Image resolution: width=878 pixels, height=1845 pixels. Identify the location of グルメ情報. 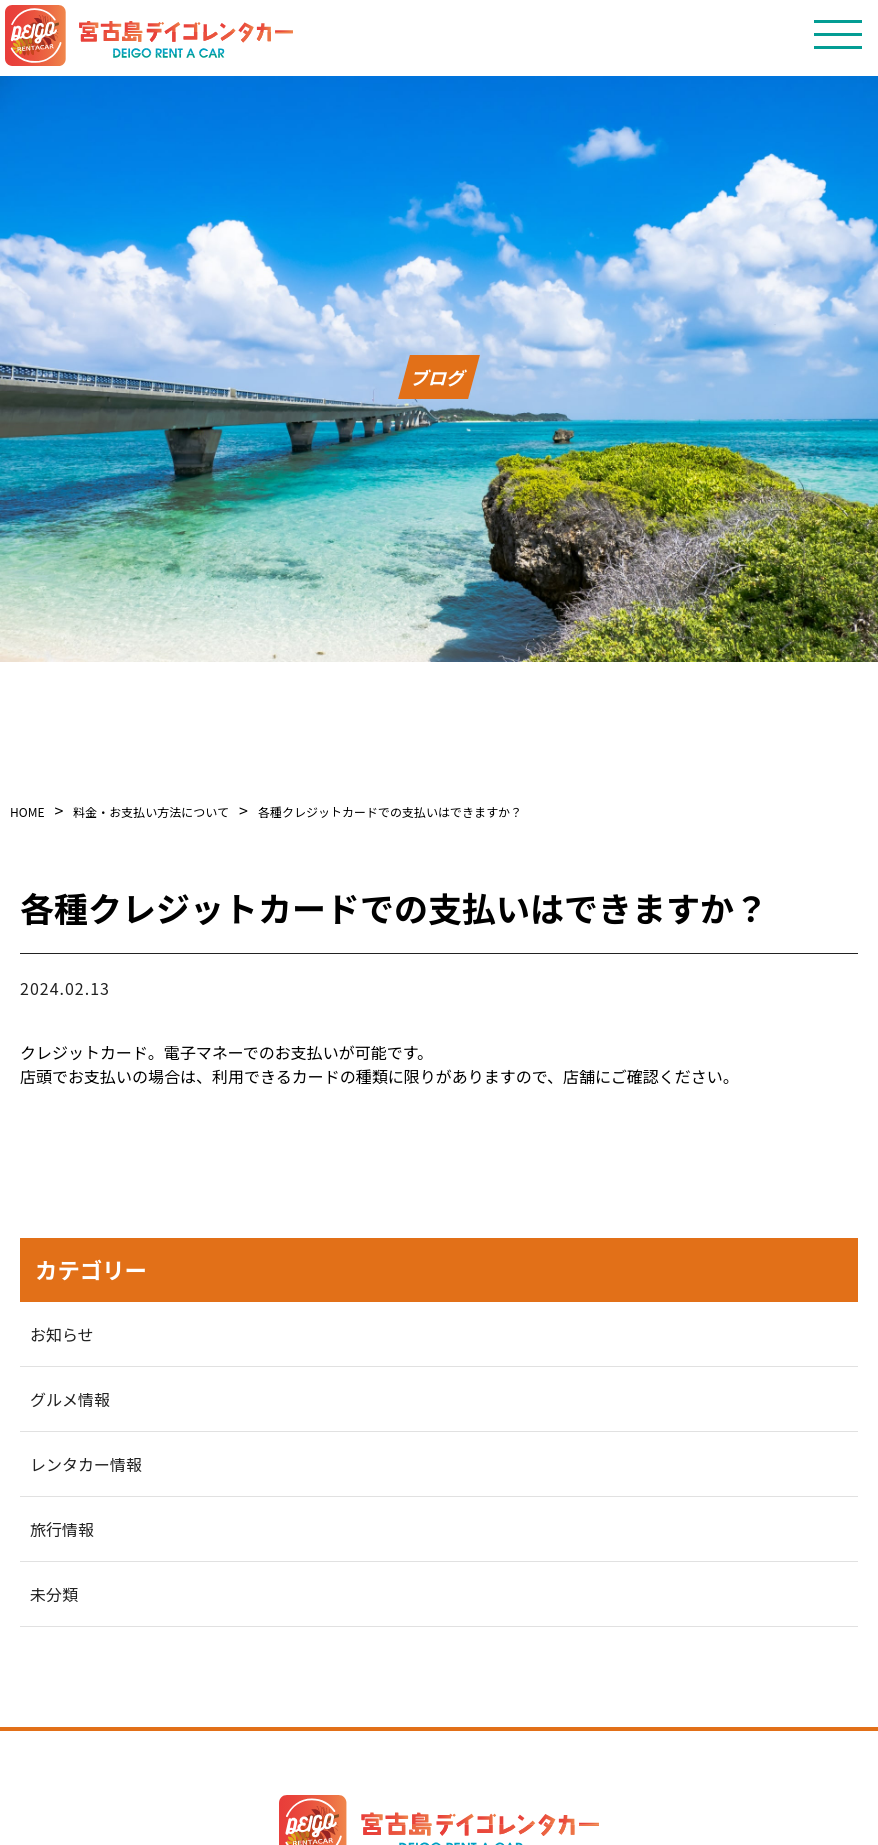
(70, 1399).